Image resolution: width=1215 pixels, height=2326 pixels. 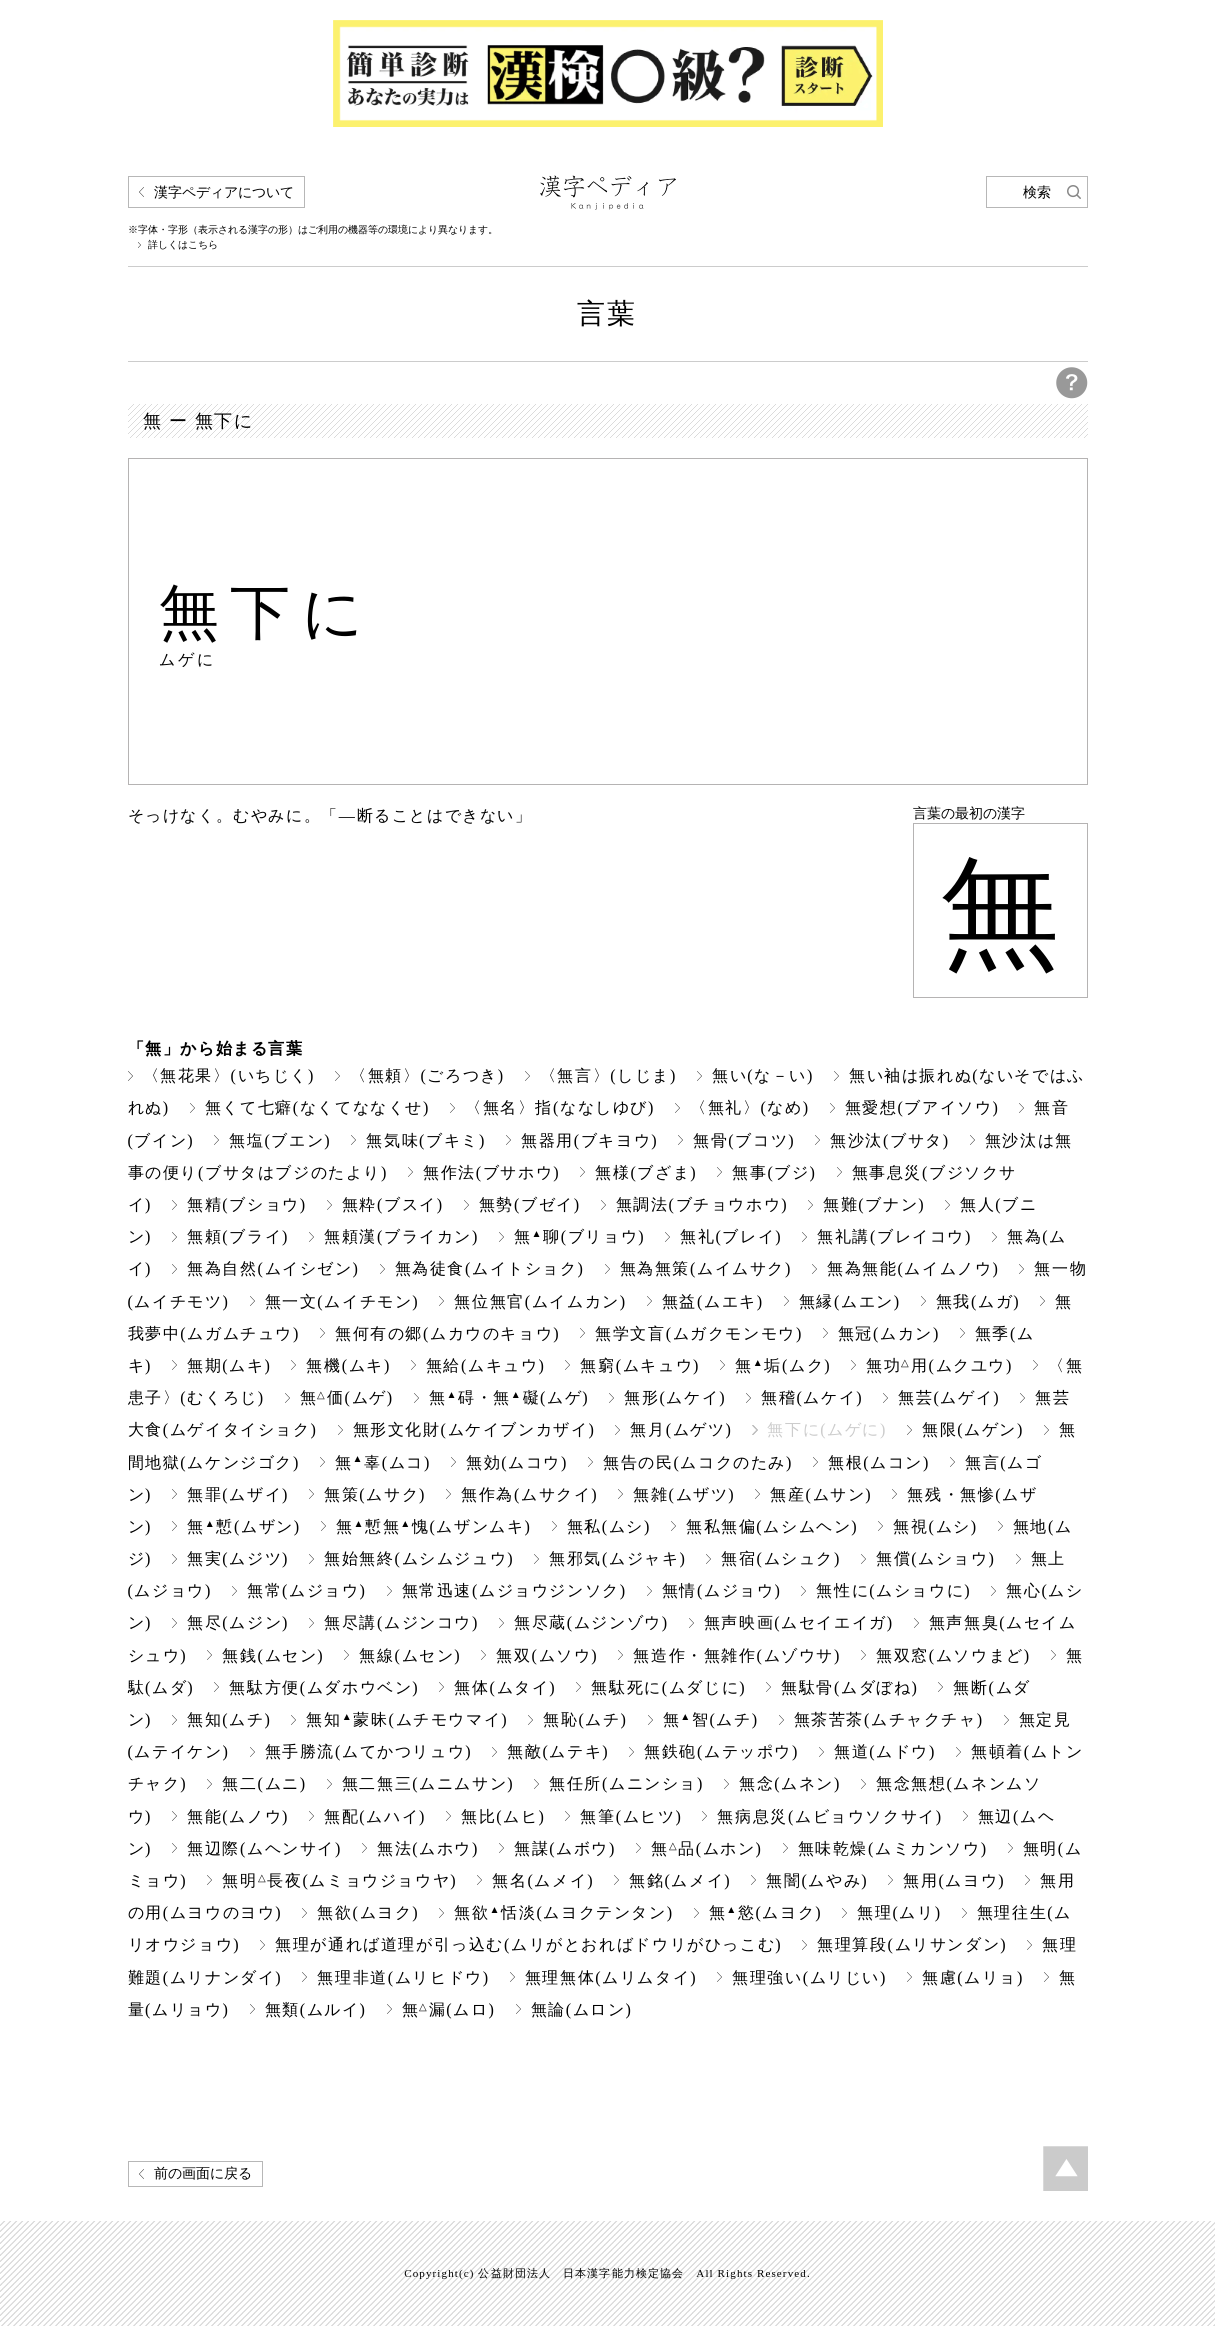 What do you see at coordinates (668, 1687) in the screenshot?
I see `無駄死に(ムダじに)` at bounding box center [668, 1687].